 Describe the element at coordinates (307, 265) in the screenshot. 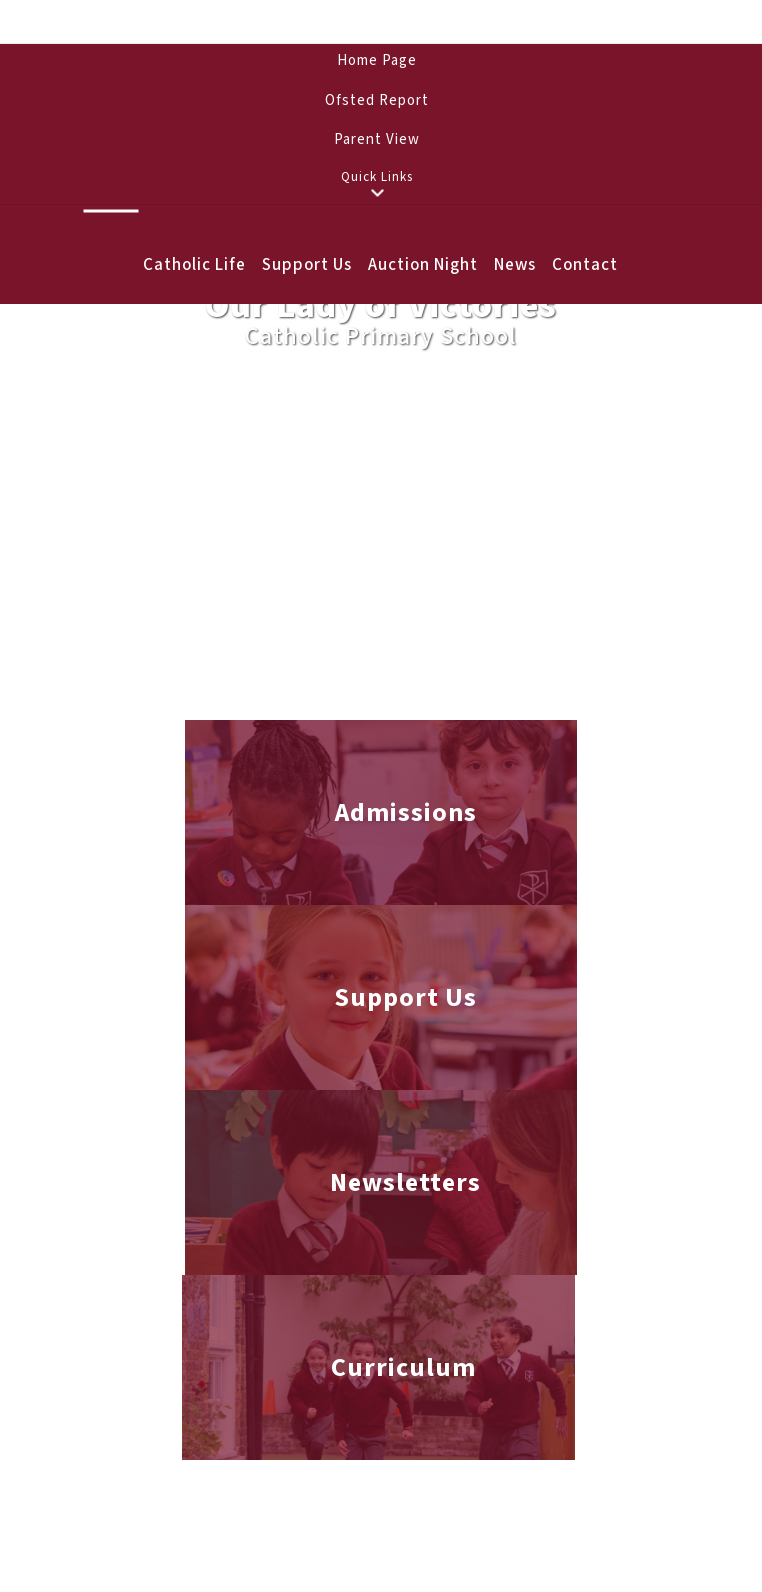

I see `Support Us` at that location.